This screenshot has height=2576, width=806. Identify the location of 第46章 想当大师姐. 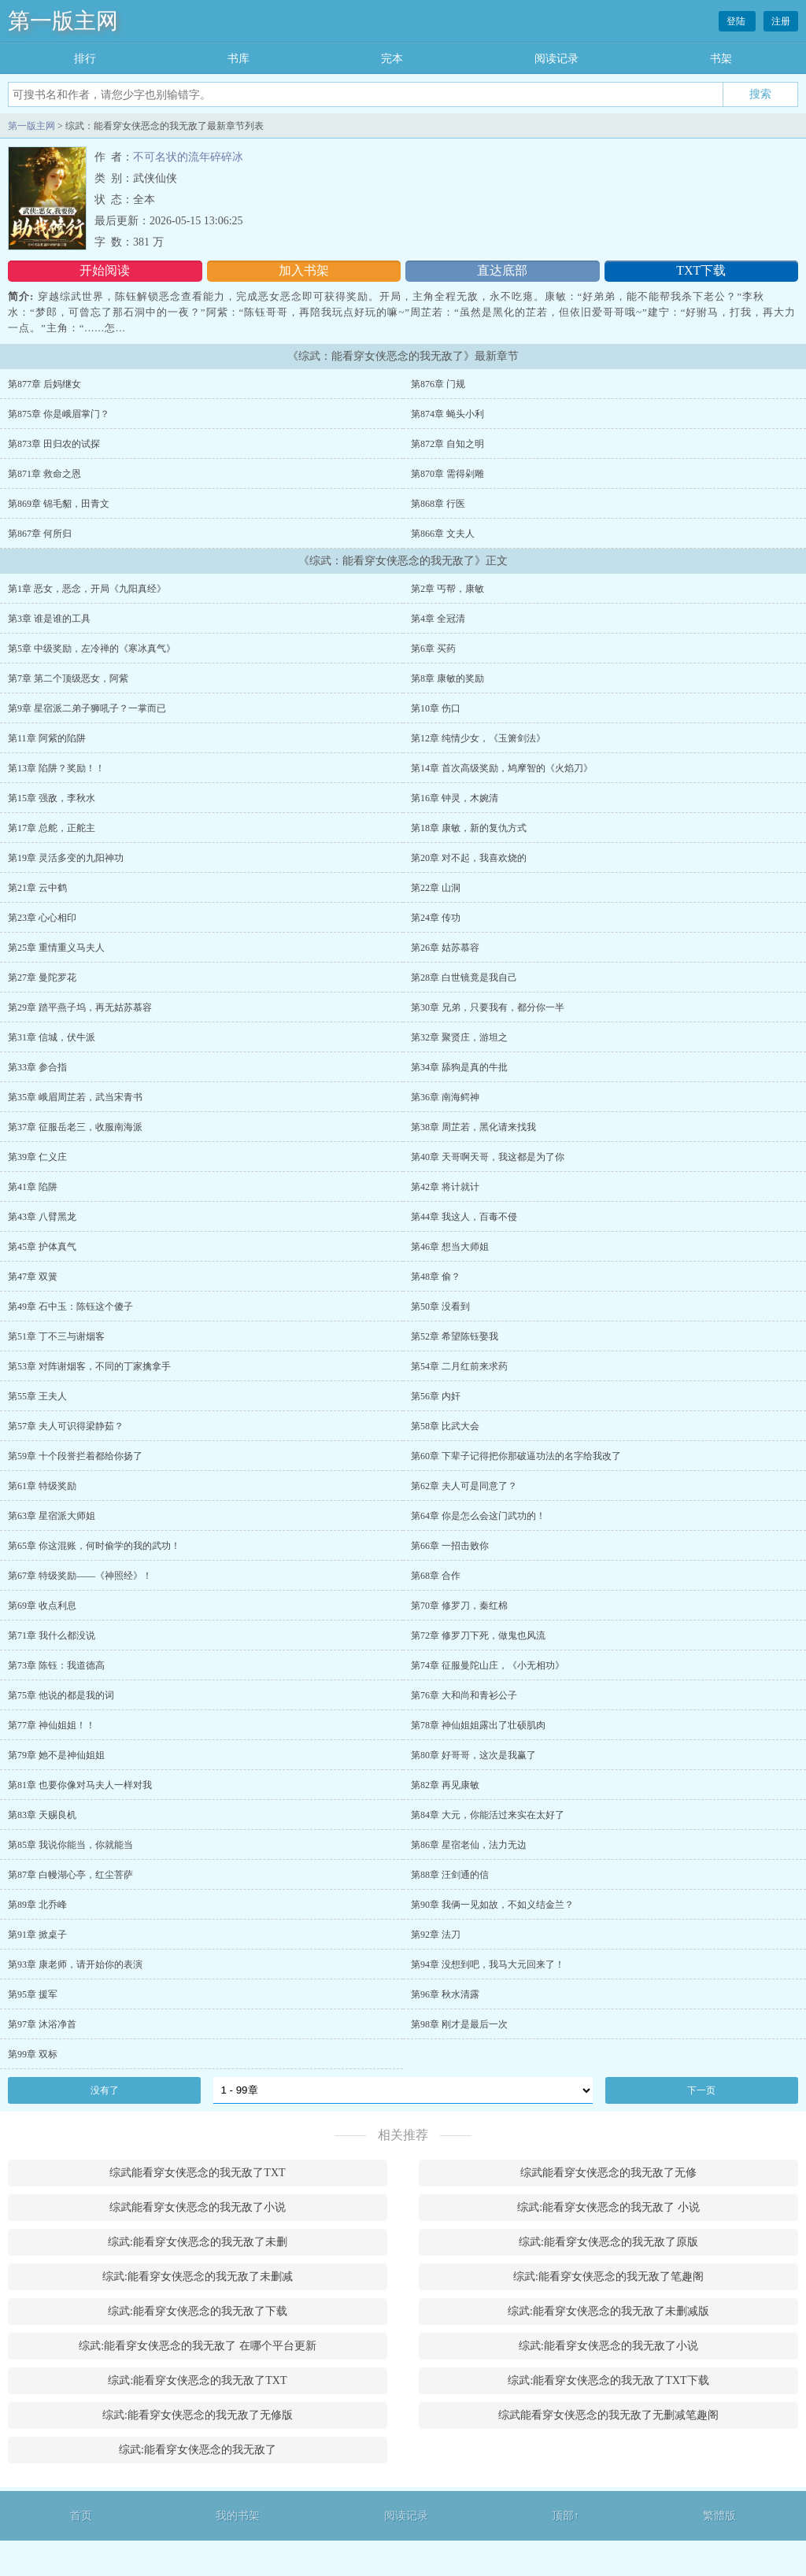
(450, 1246).